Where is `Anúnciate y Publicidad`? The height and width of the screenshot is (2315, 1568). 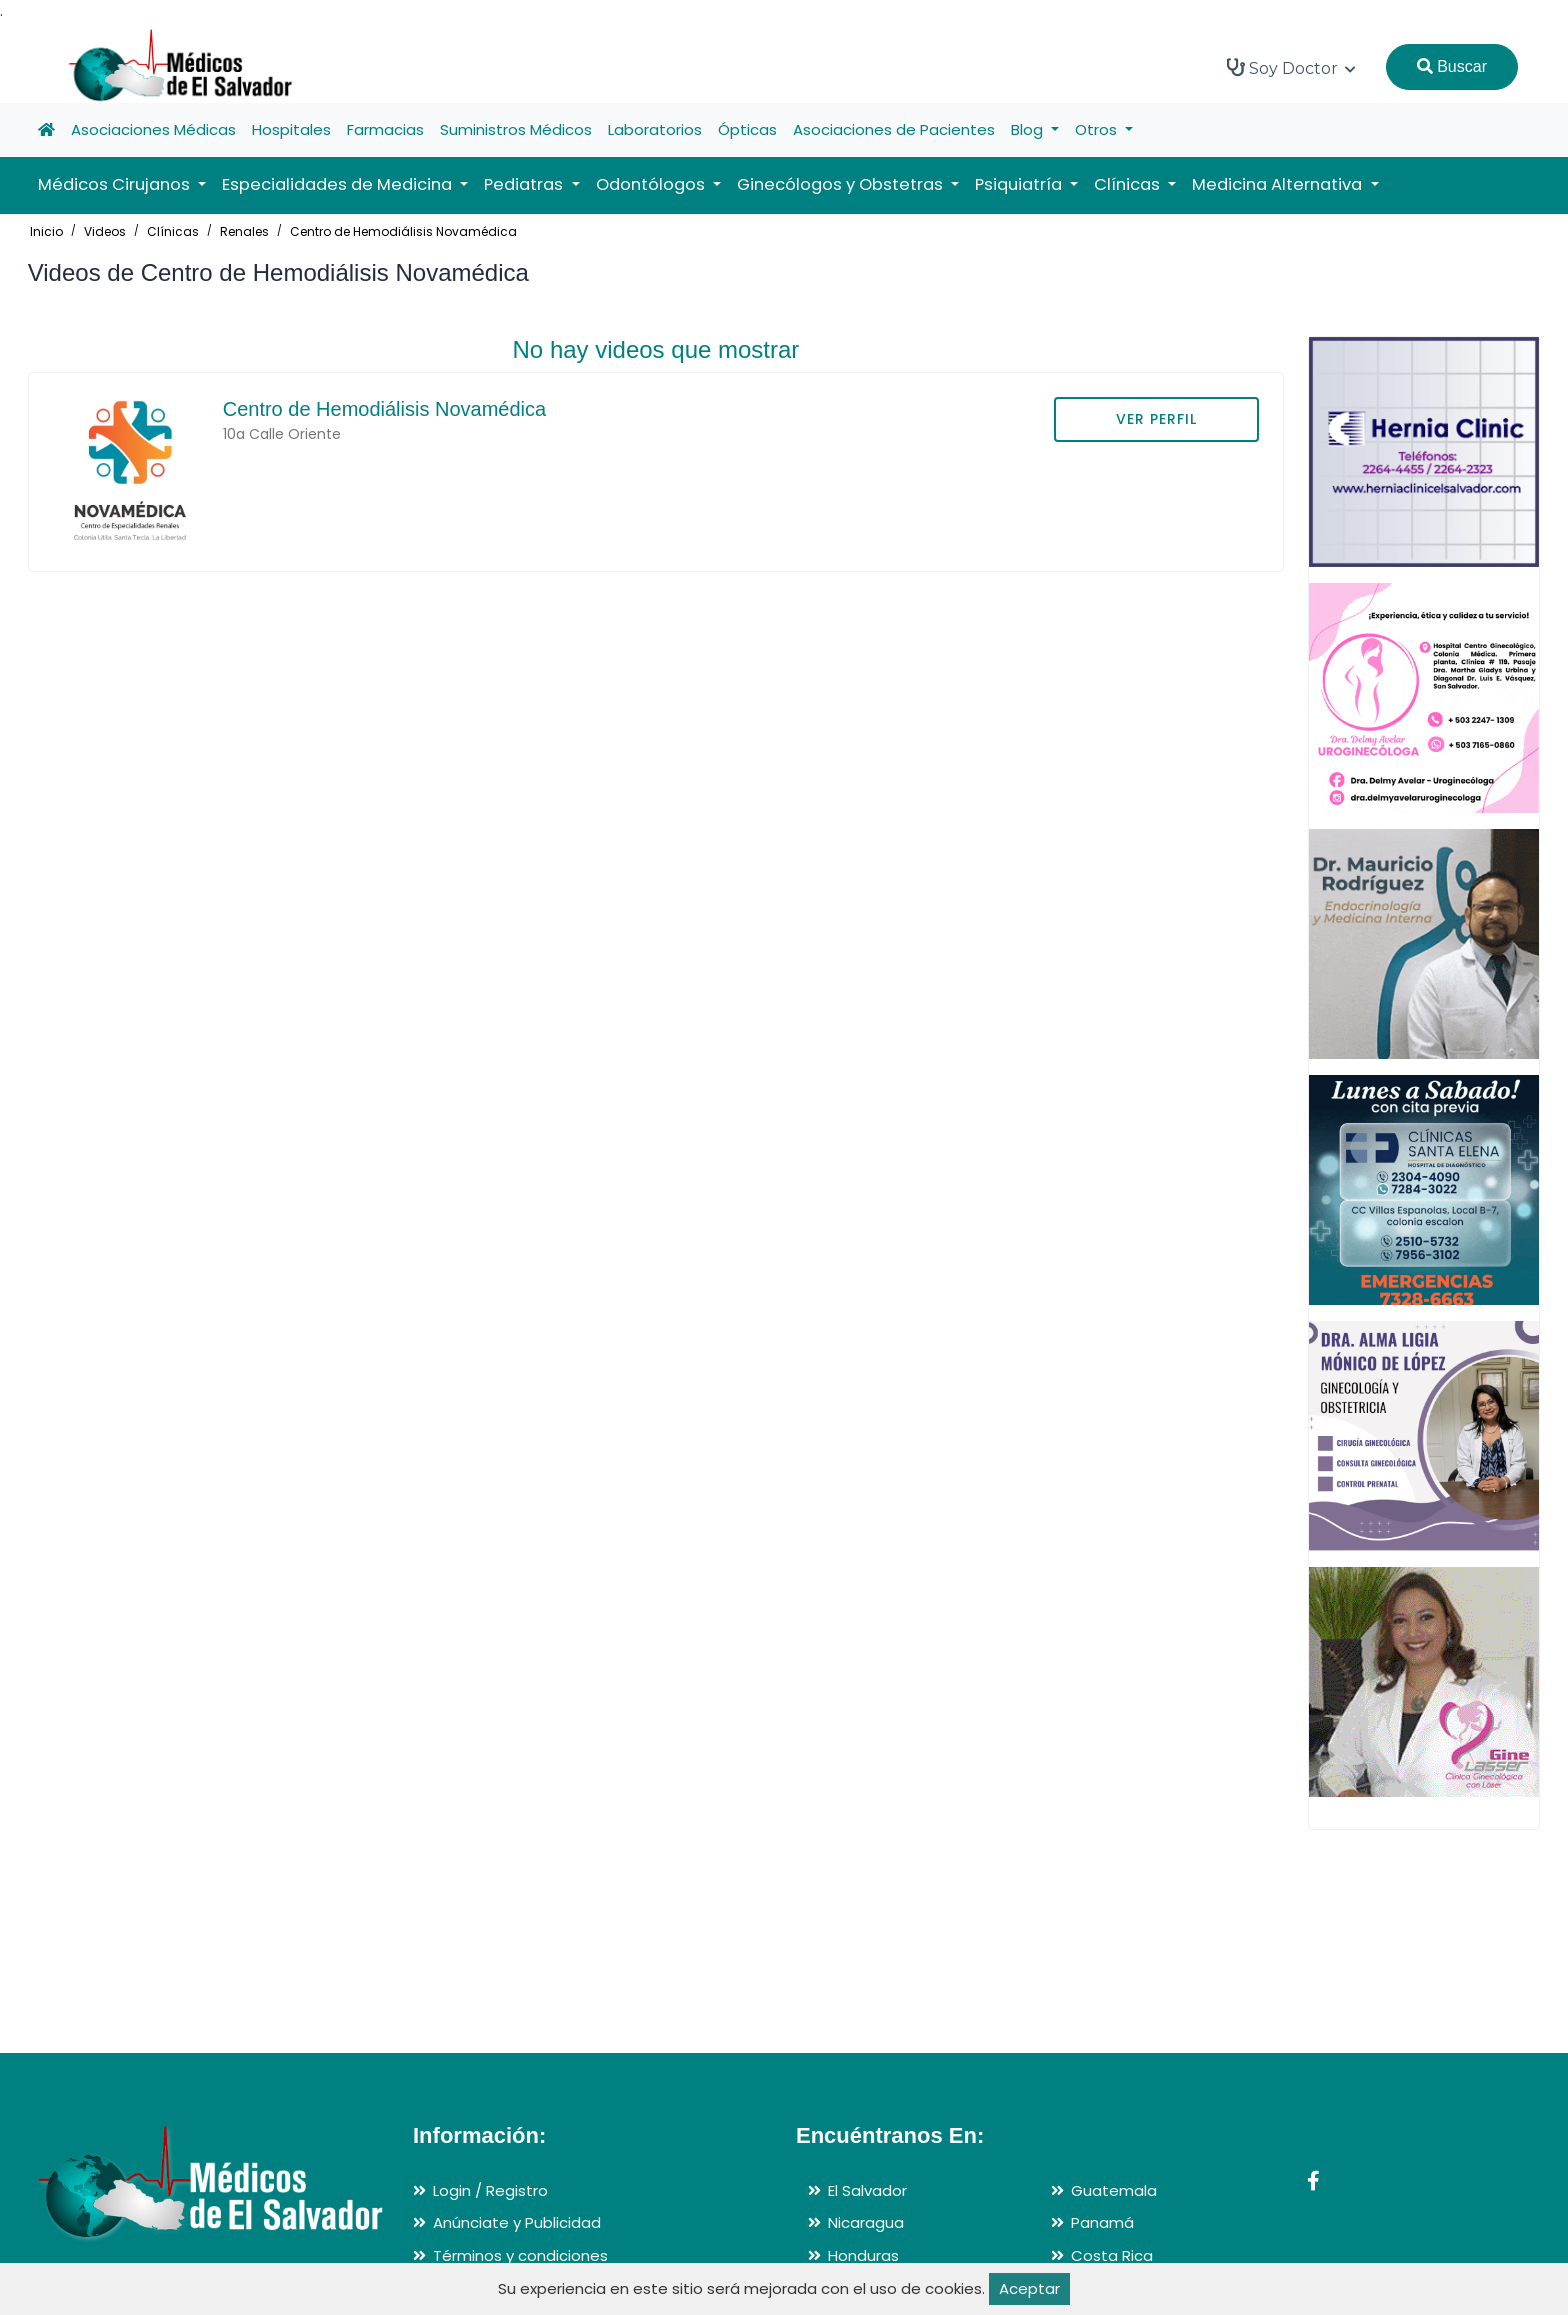
Anúnciate y Publicidad is located at coordinates (517, 2222).